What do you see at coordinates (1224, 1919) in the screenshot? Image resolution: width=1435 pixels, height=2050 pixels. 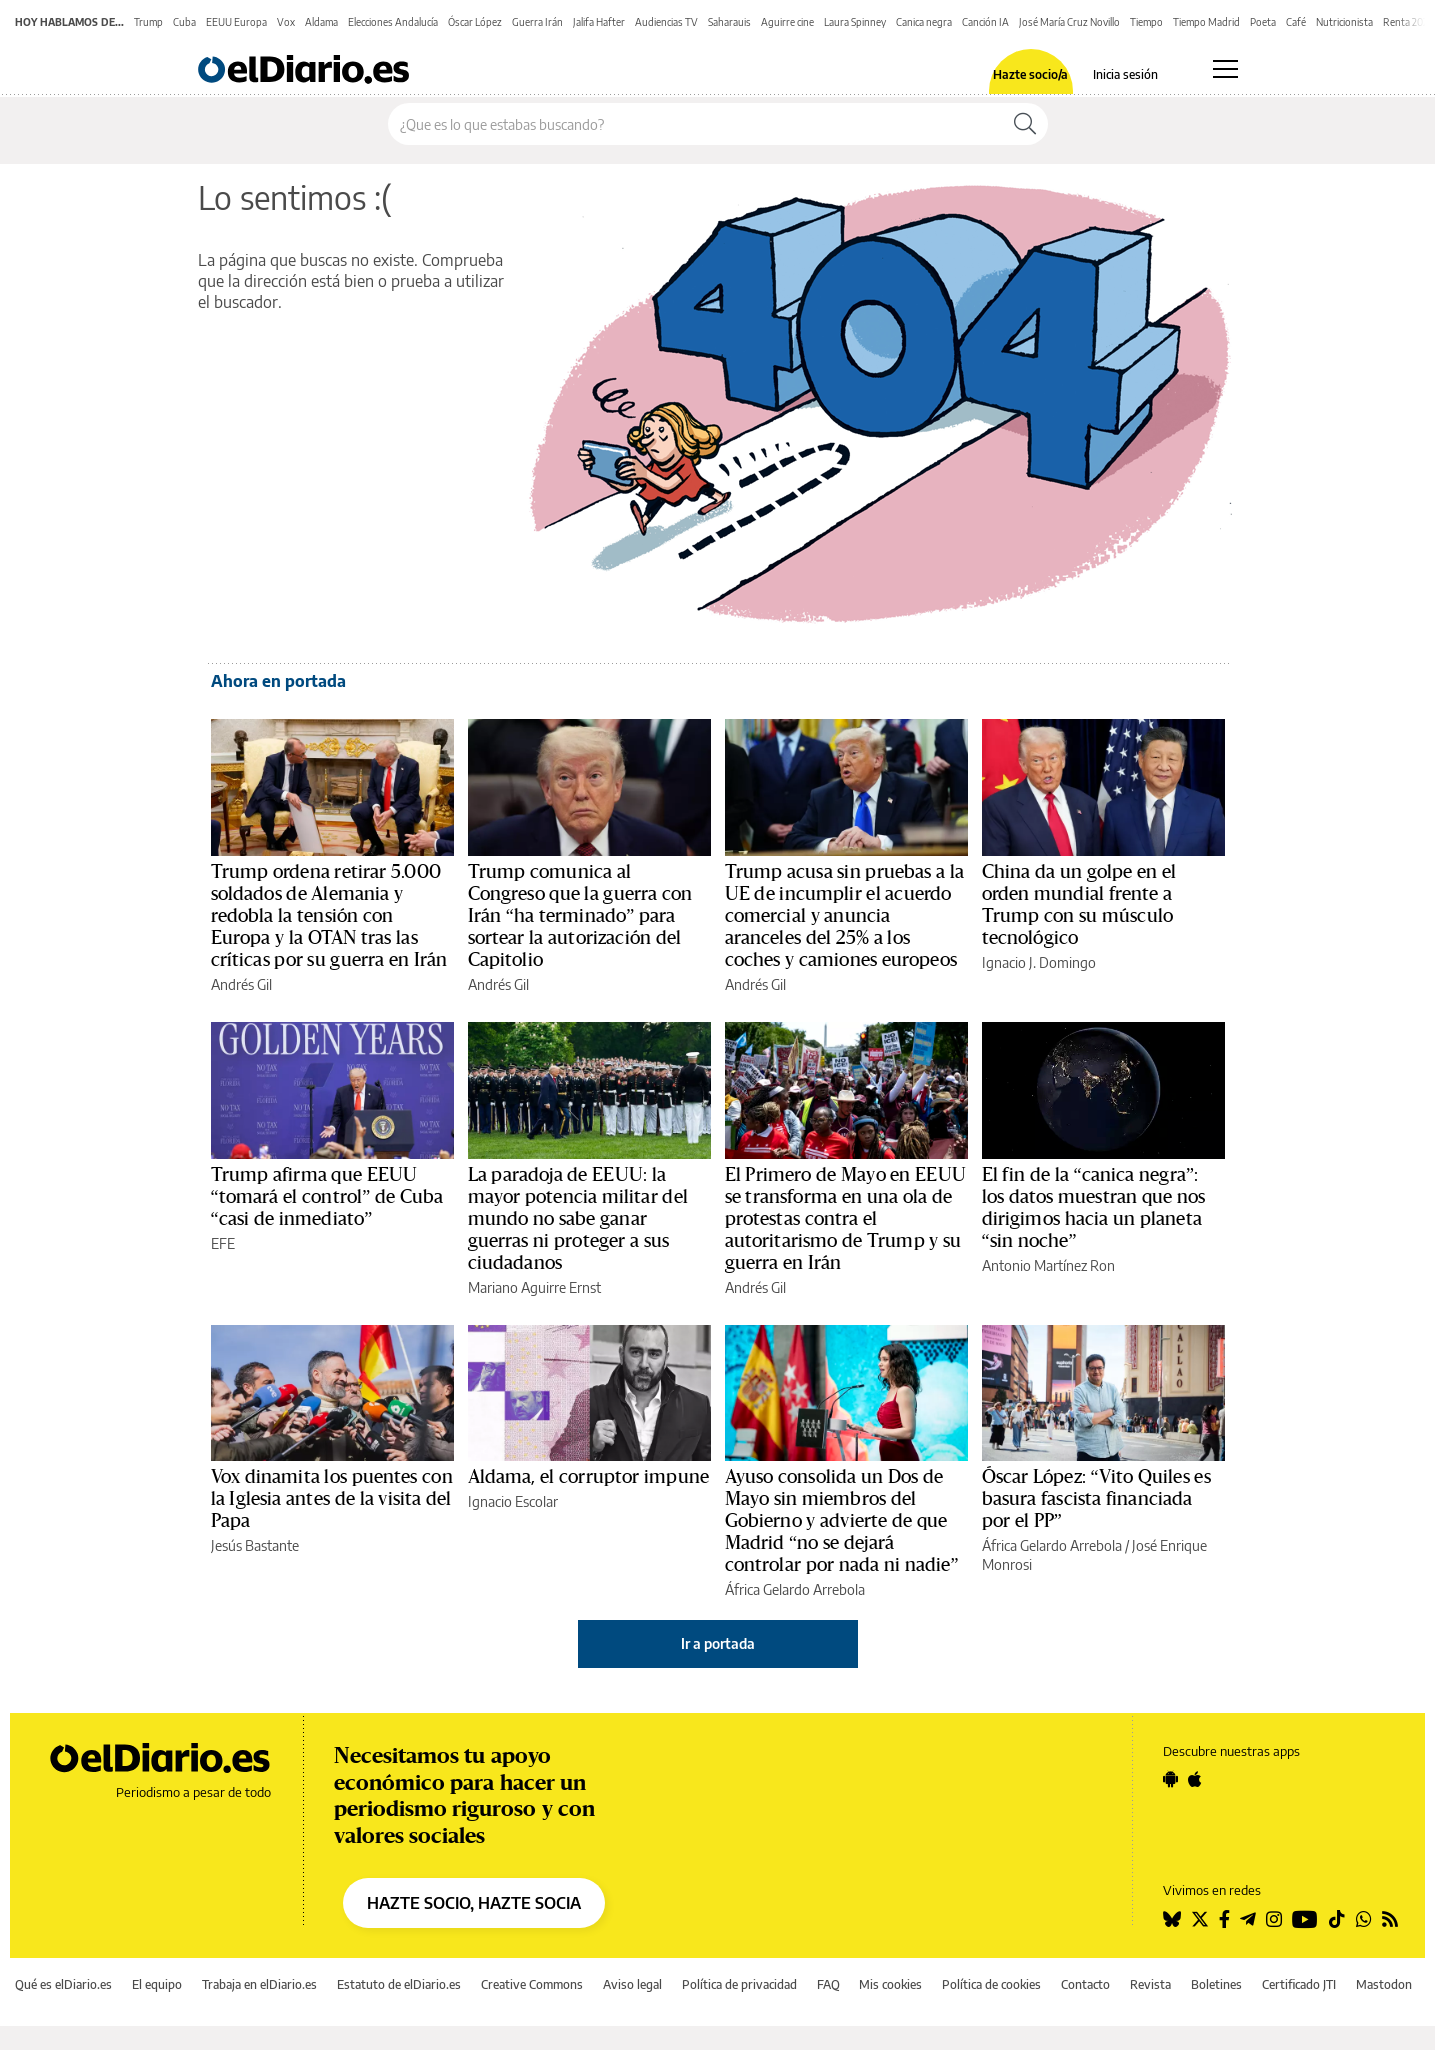 I see `[Seguir en Facebook]` at bounding box center [1224, 1919].